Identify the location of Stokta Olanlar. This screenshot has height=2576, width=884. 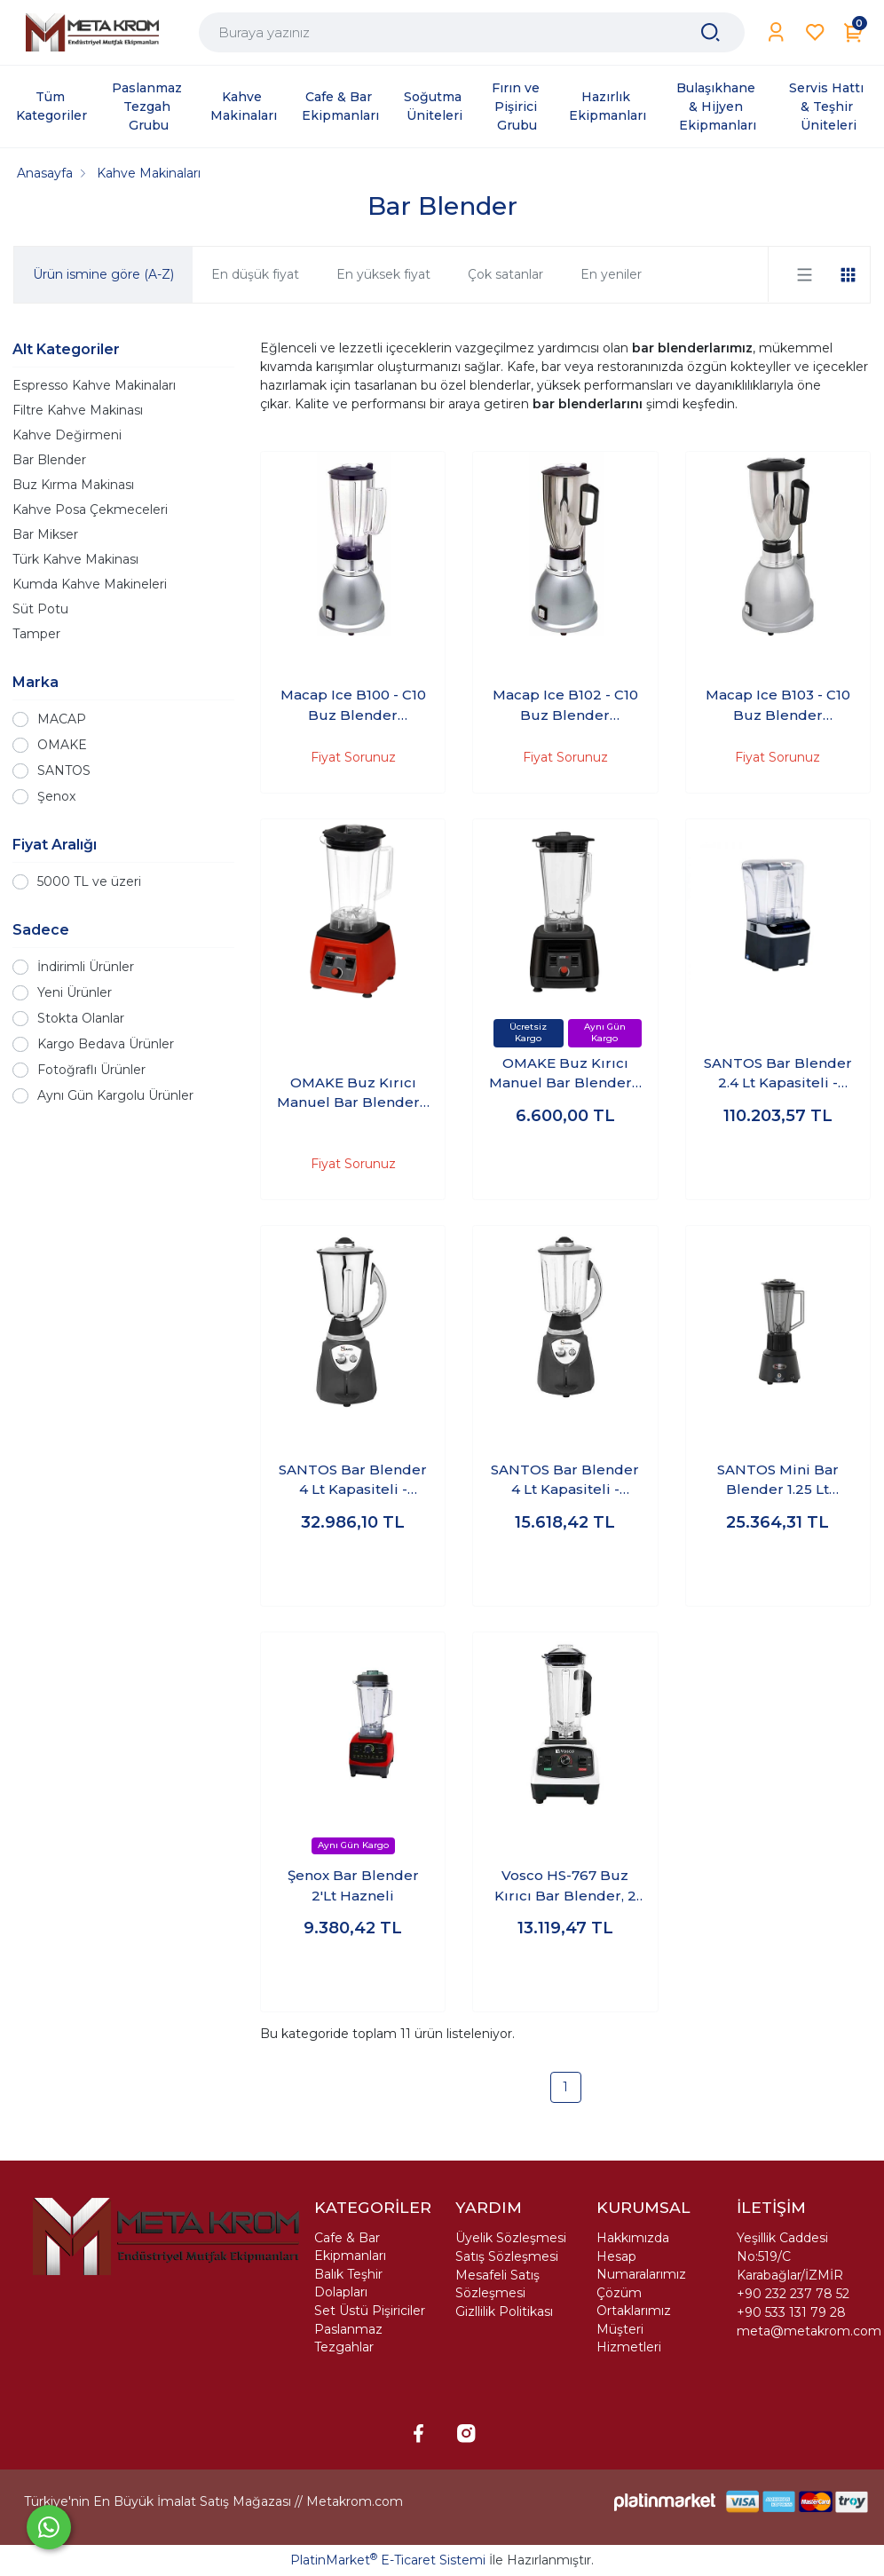
(80, 1018).